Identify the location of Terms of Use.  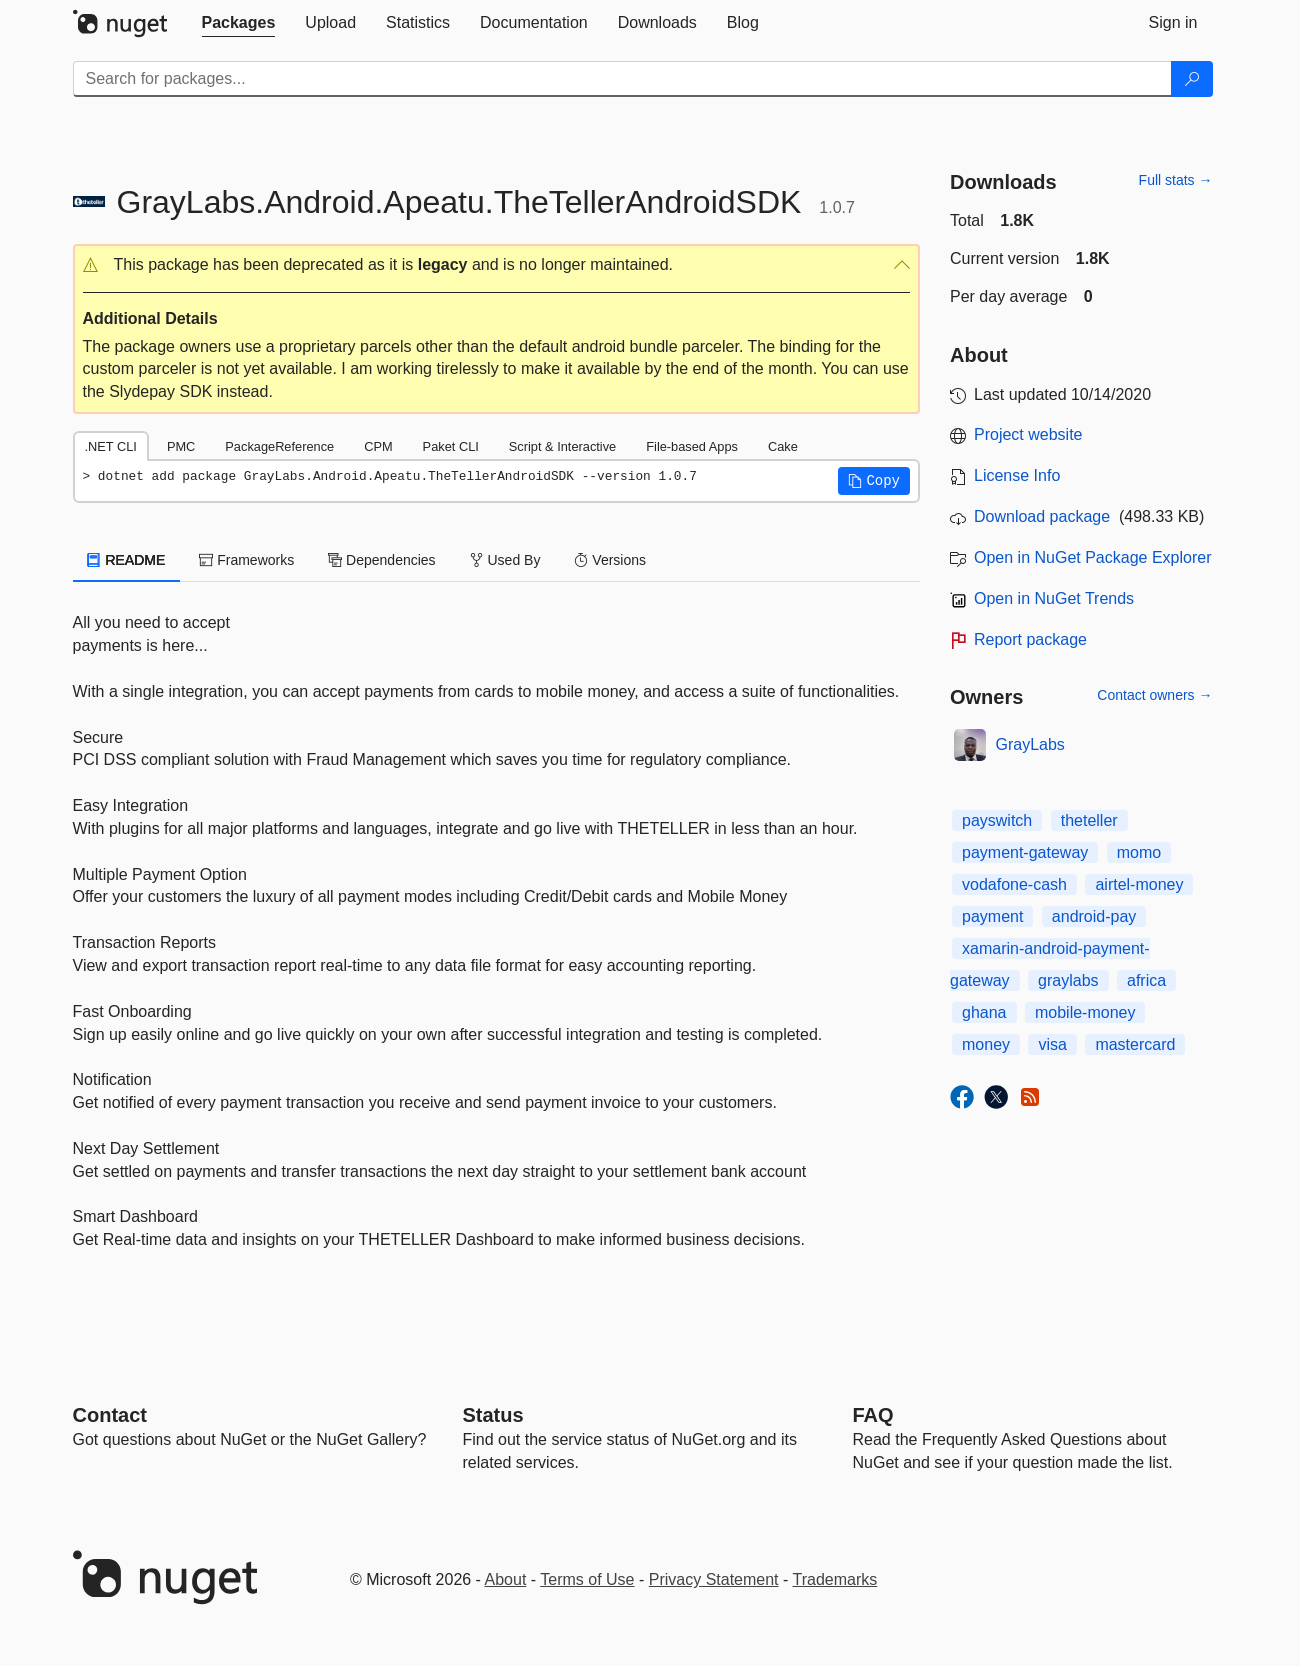
(587, 1579).